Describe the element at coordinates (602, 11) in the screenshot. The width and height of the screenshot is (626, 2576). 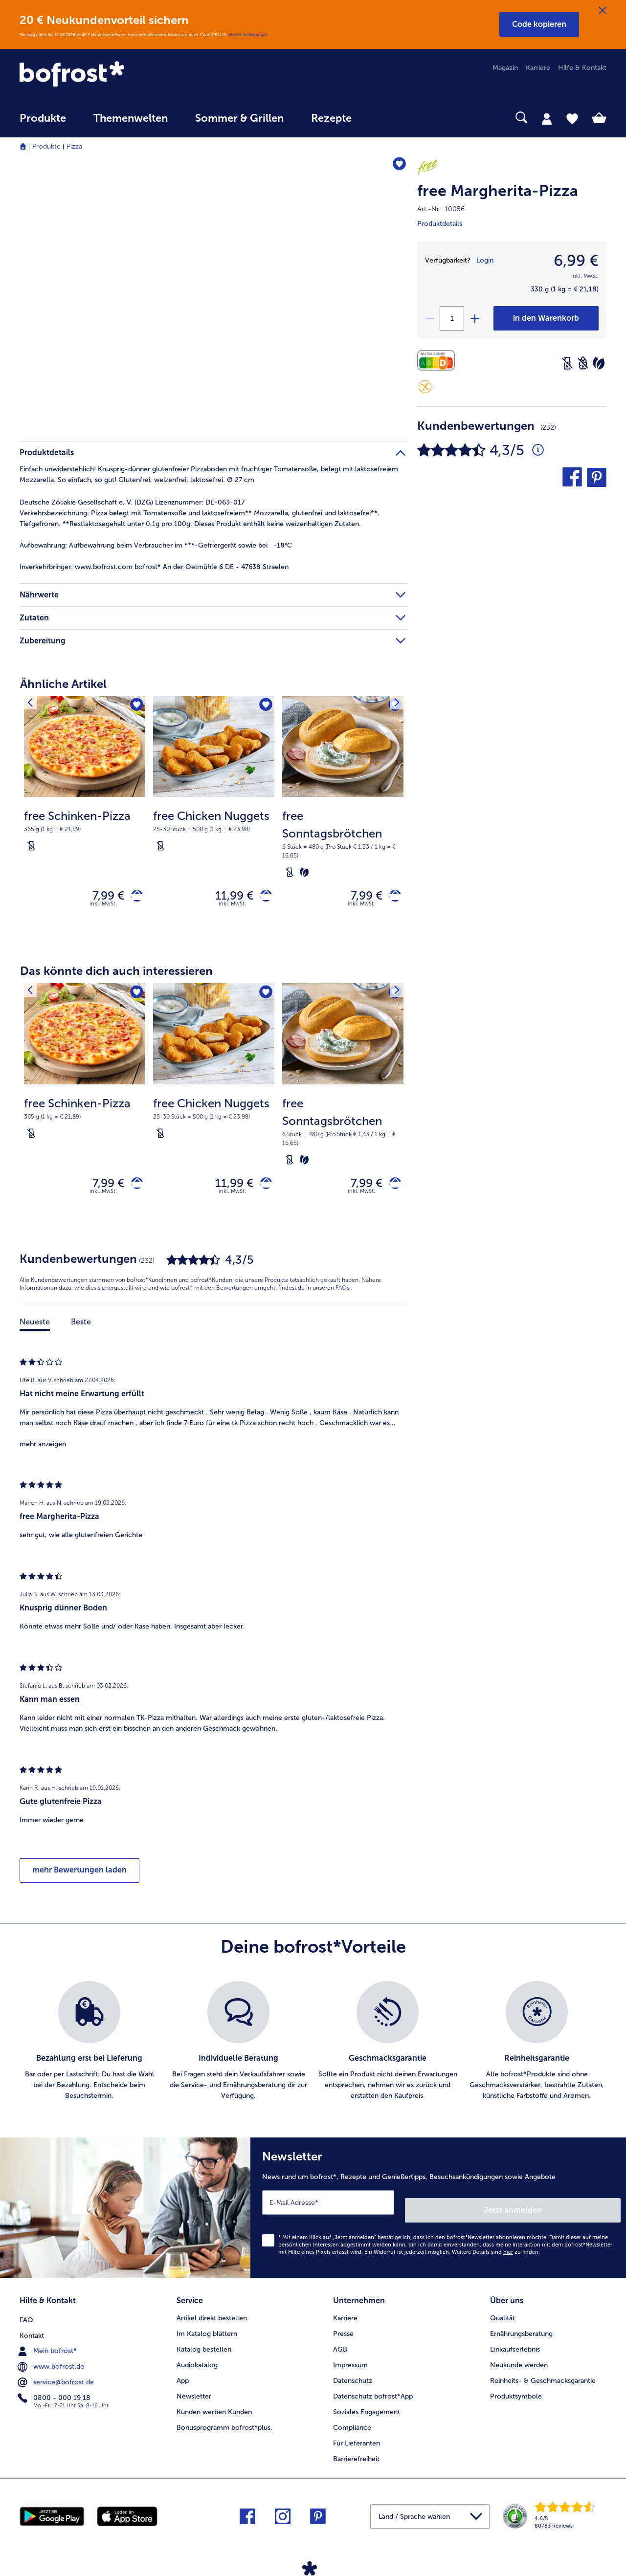
I see `[Schließen]` at that location.